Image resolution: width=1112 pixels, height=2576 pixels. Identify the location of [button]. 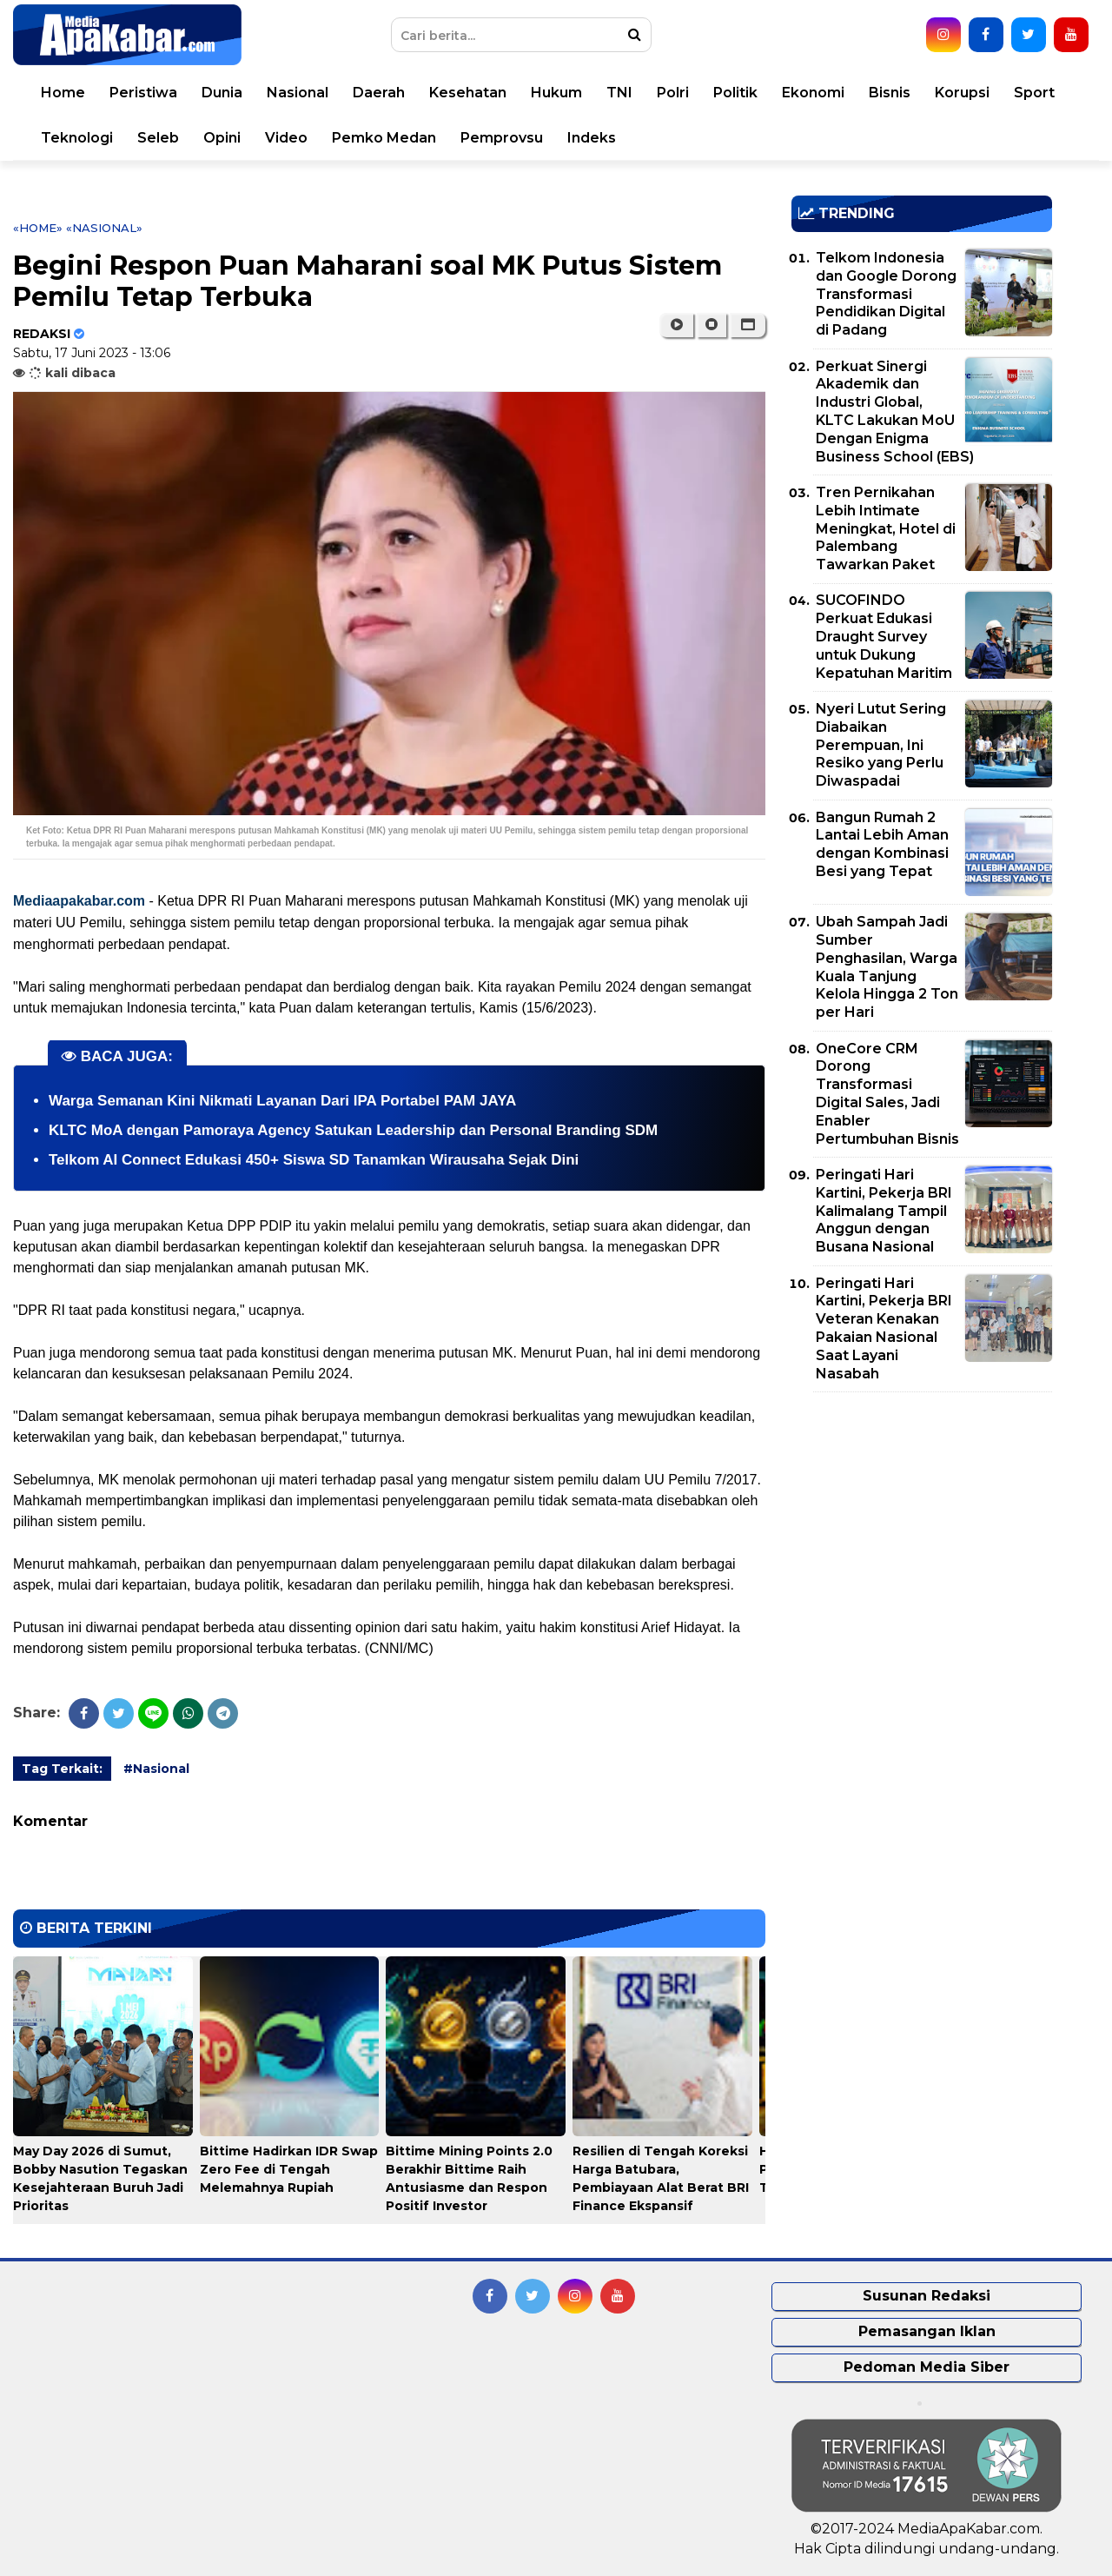
(747, 325).